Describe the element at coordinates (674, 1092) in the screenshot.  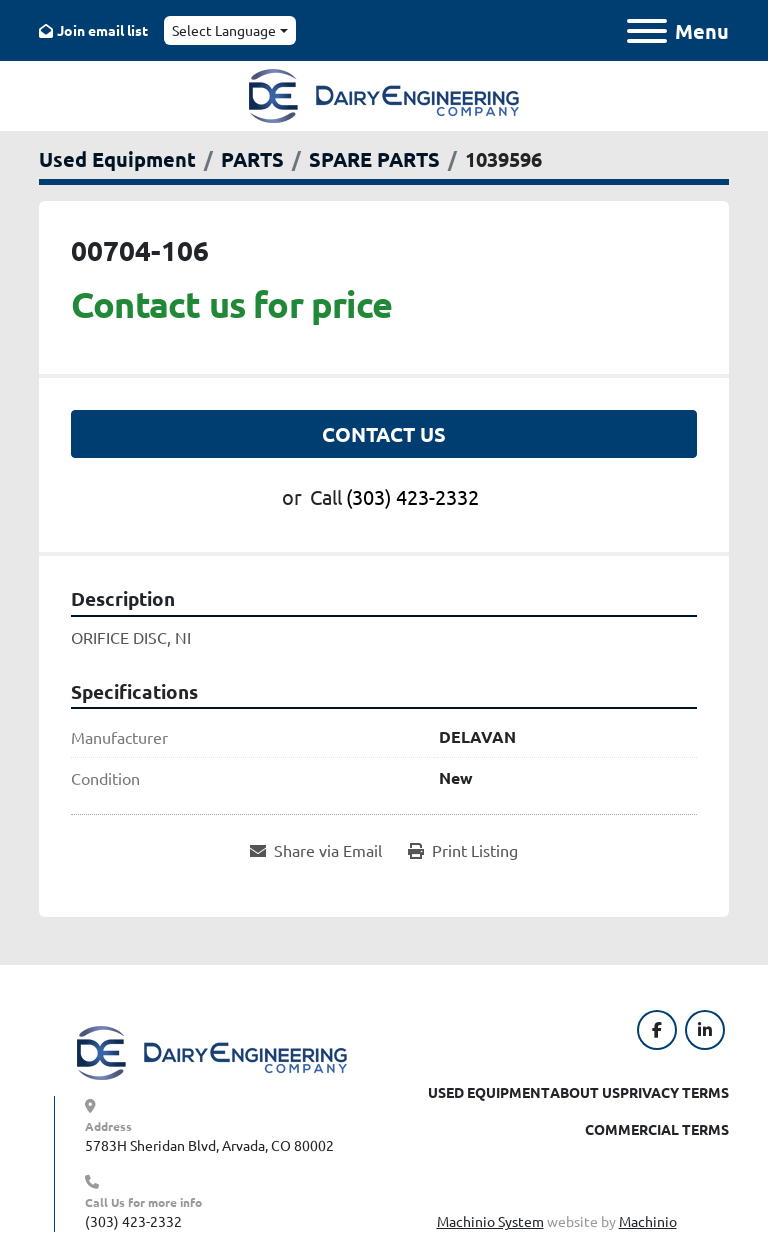
I see `Privacy Terms` at that location.